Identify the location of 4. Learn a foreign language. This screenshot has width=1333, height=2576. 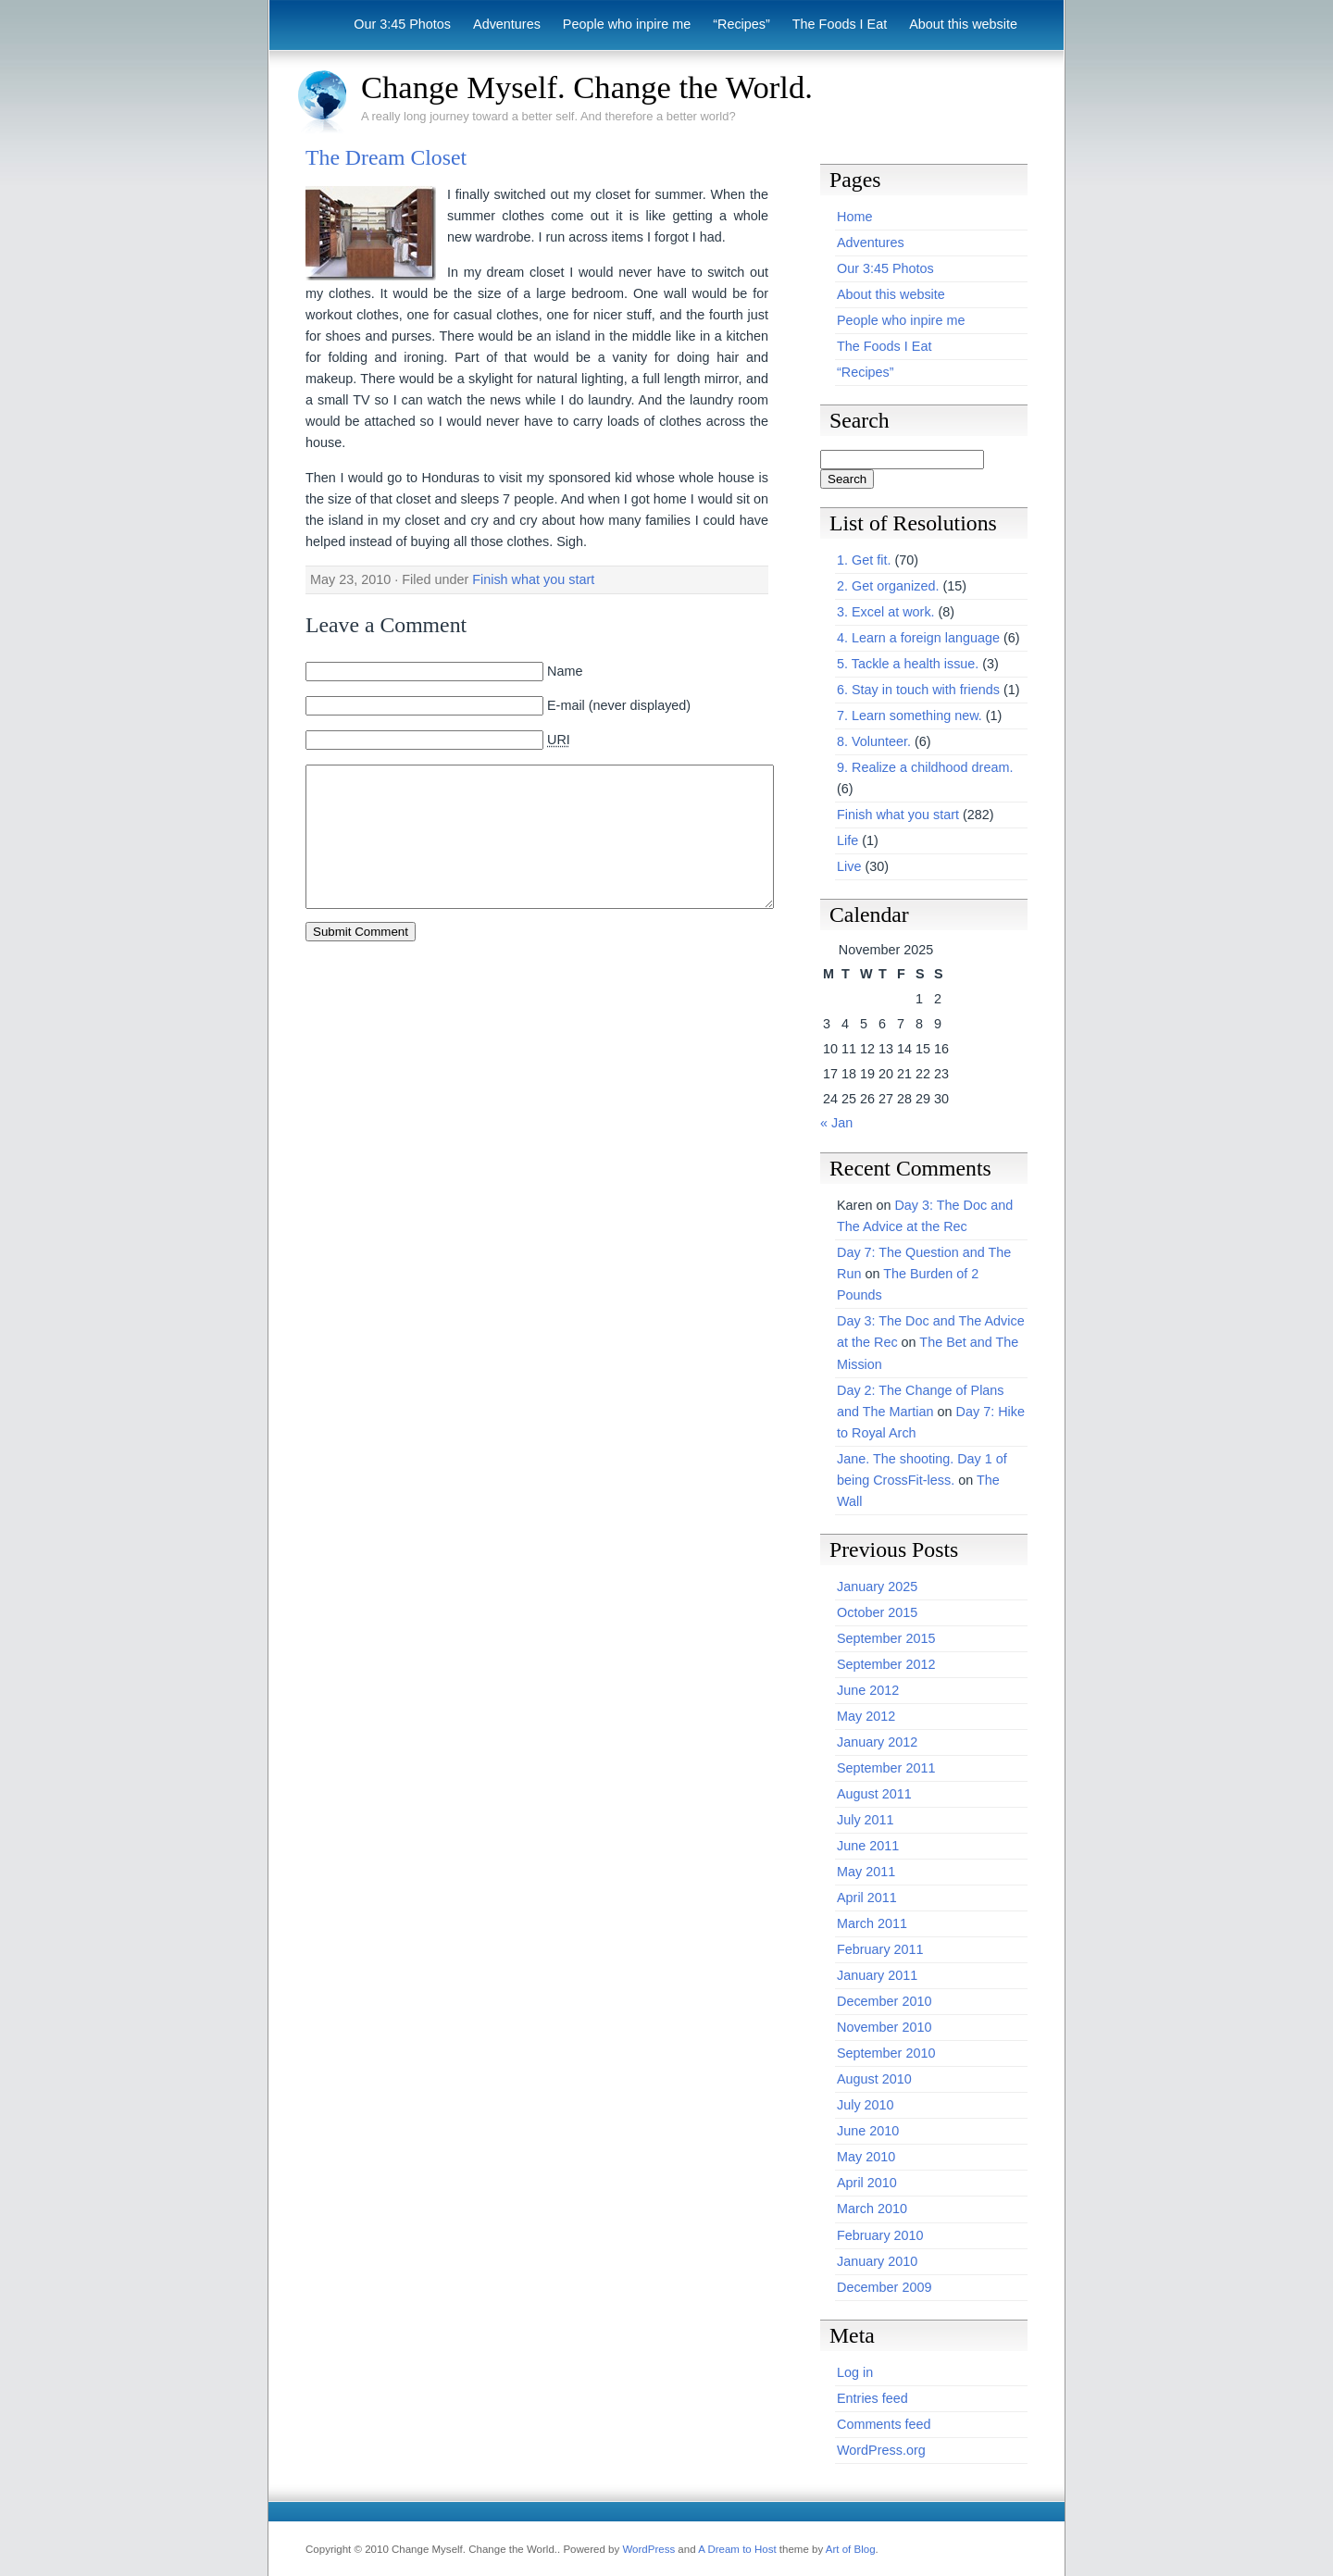
(918, 637).